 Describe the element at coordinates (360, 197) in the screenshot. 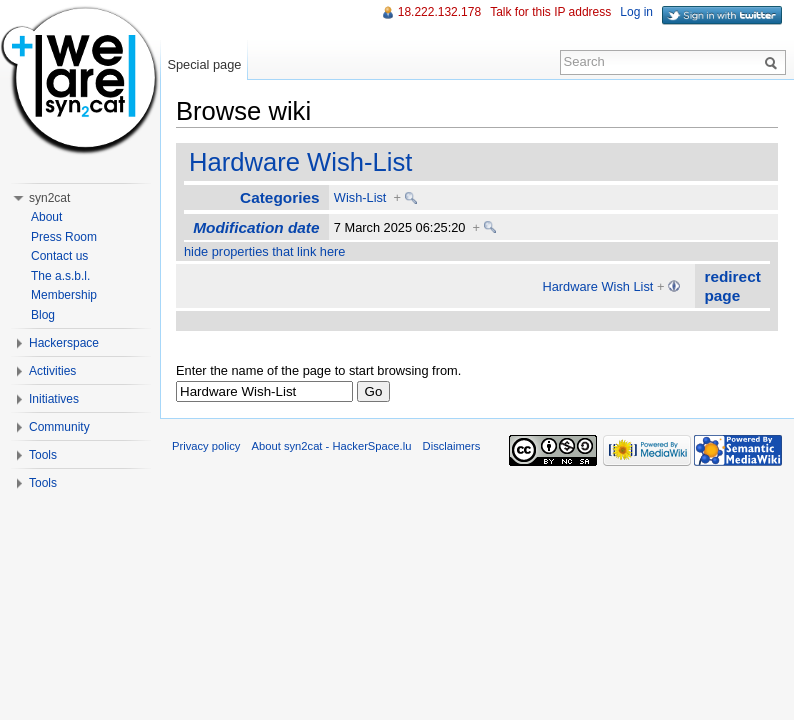

I see `Wish-List` at that location.